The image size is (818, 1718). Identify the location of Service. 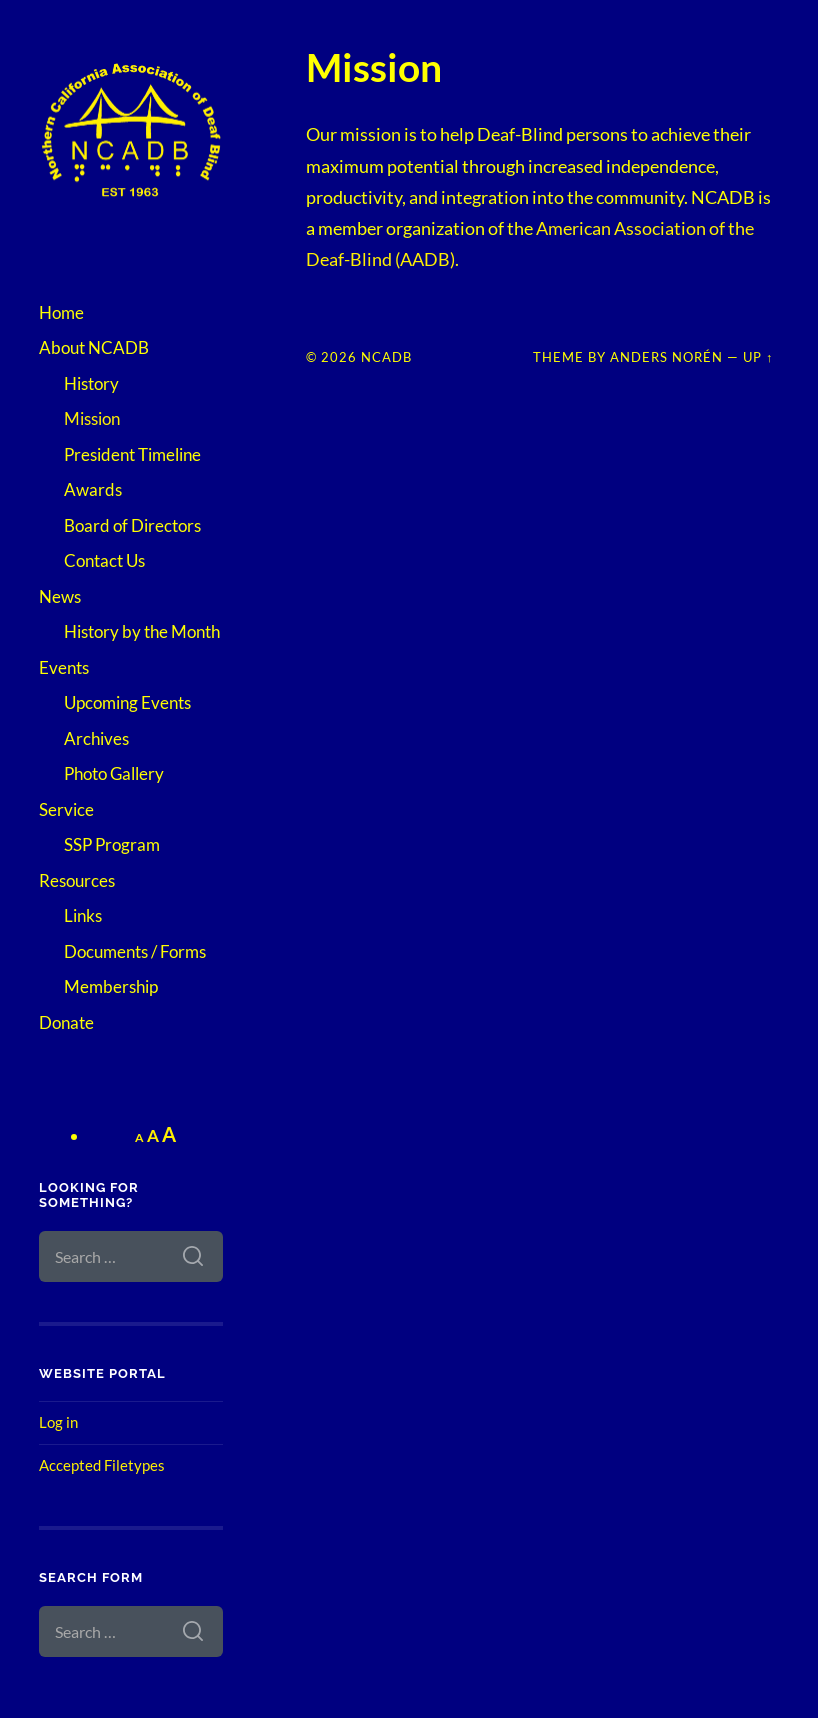
(66, 809).